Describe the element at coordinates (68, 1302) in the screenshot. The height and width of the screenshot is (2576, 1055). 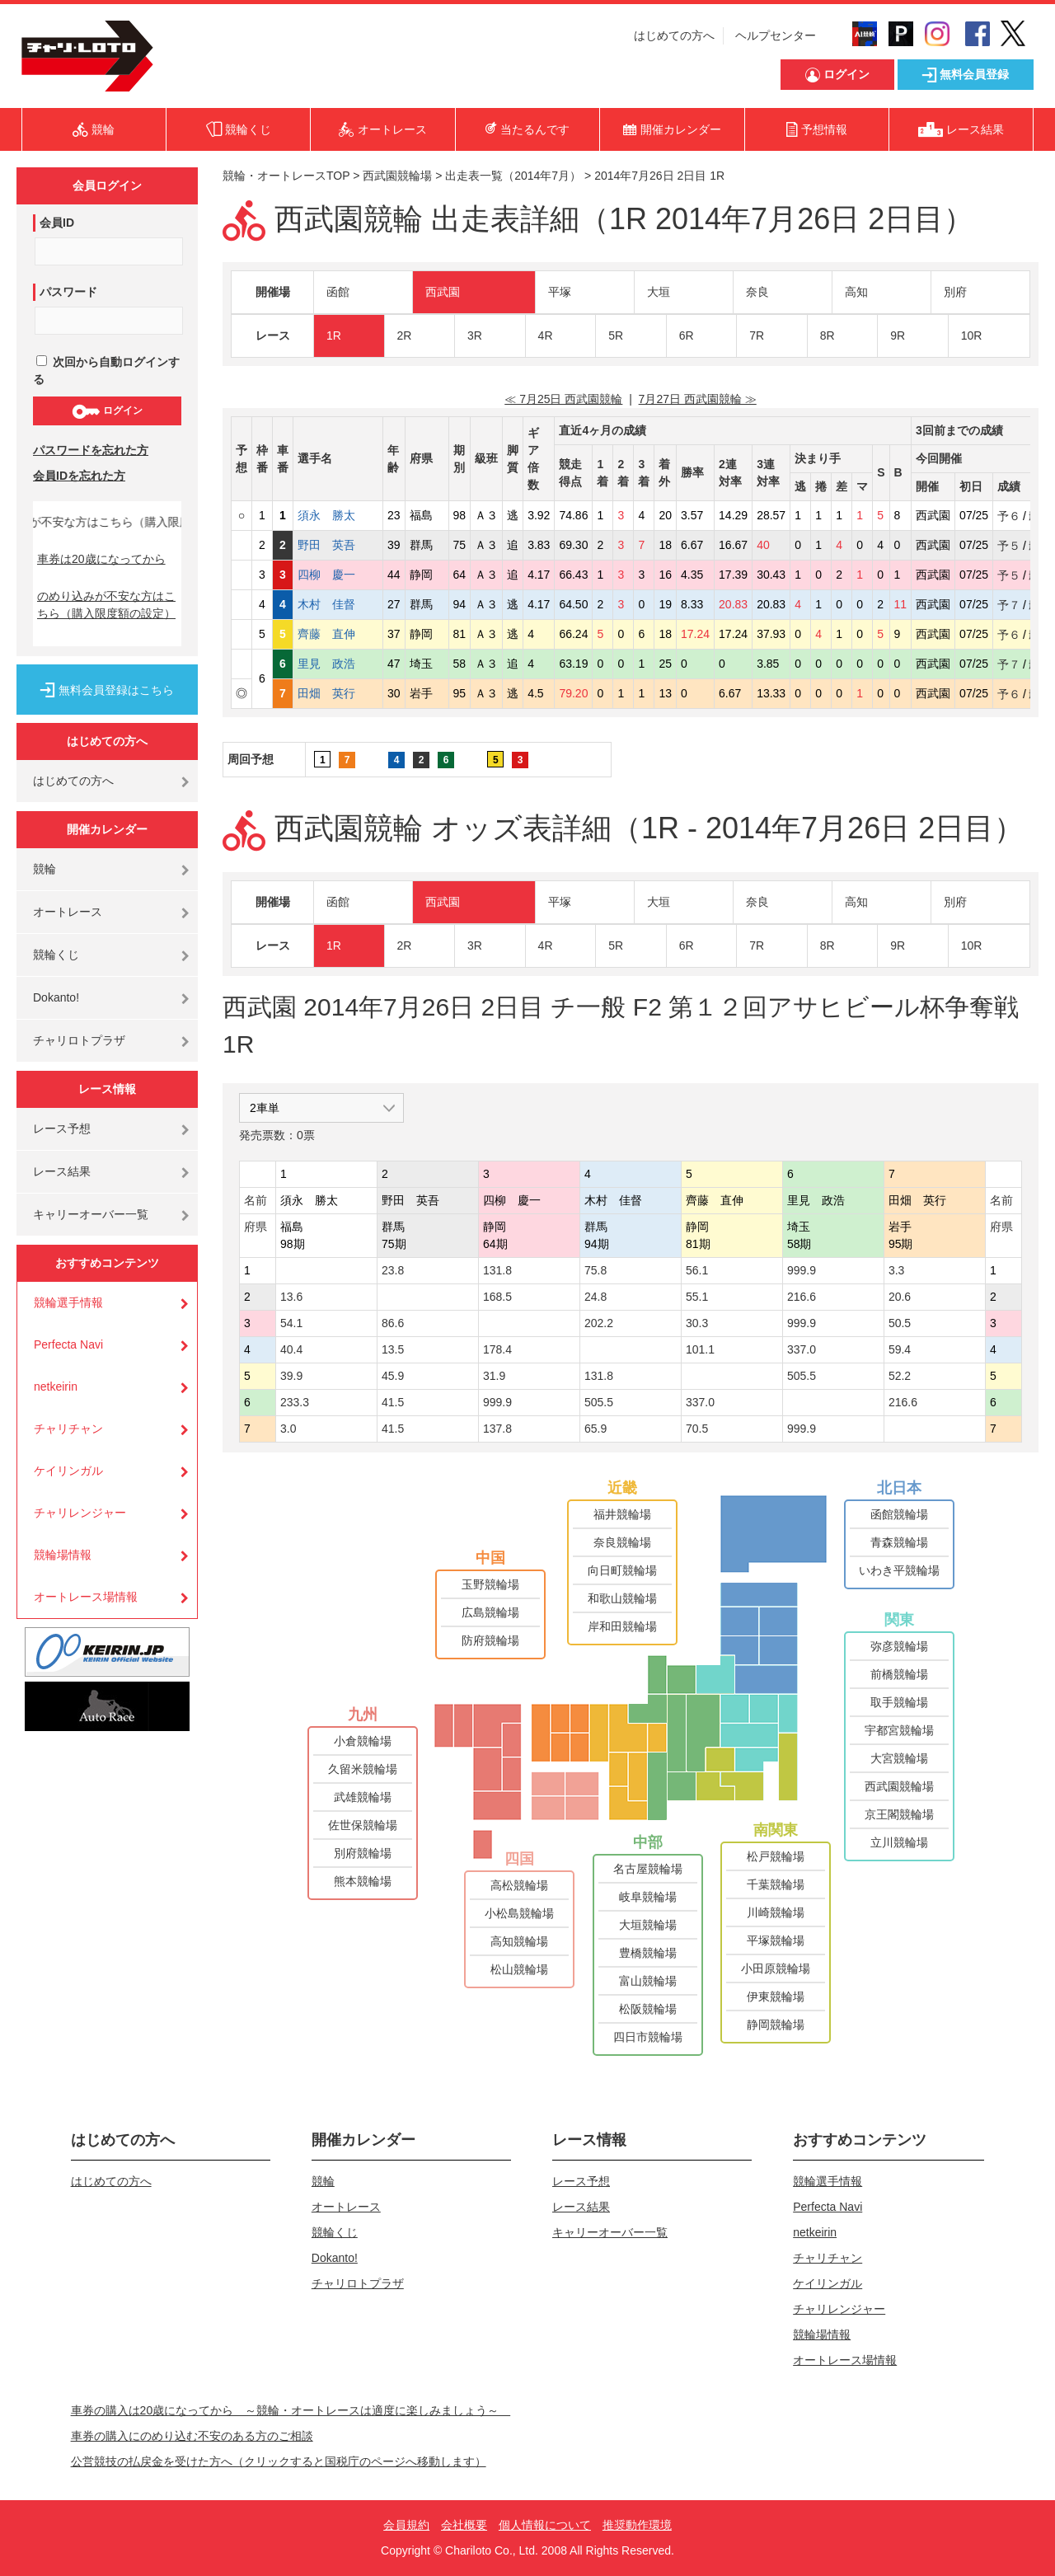
I see `競輪選手情報` at that location.